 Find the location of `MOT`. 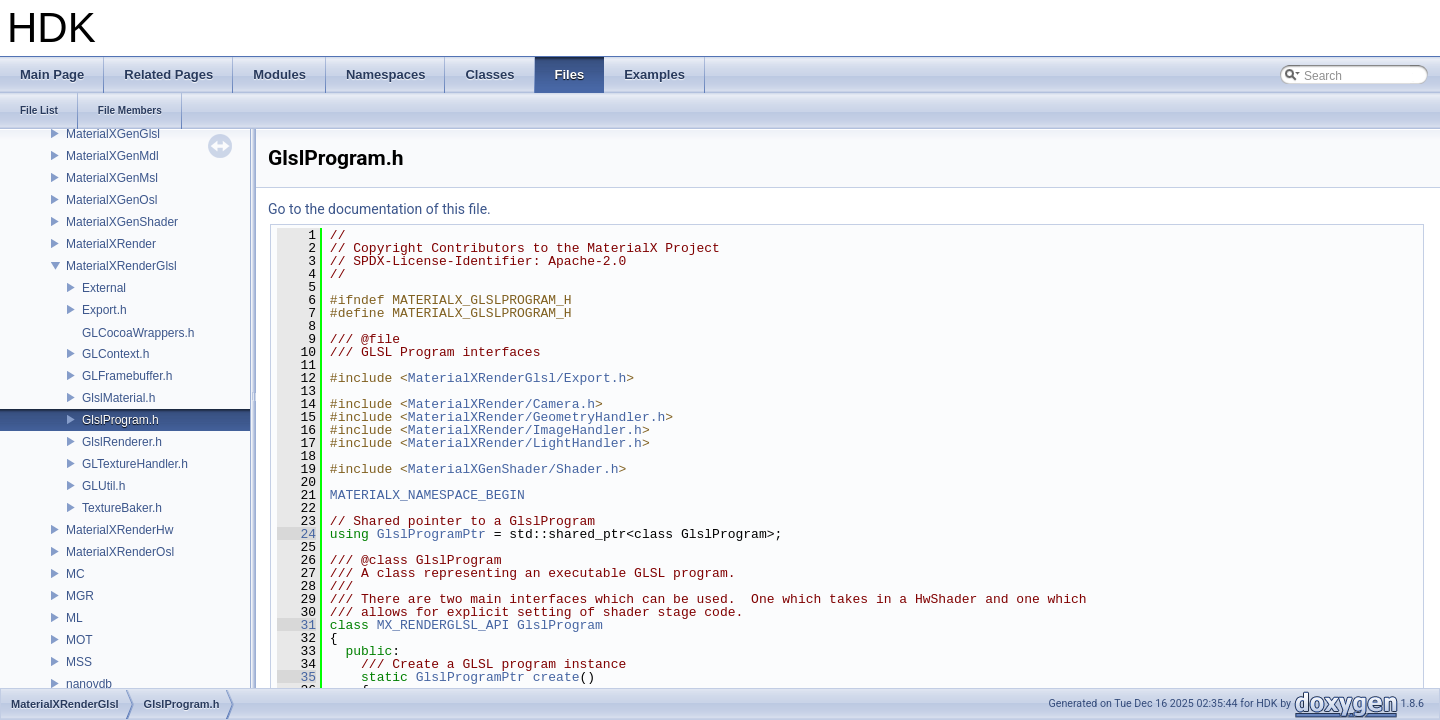

MOT is located at coordinates (79, 640).